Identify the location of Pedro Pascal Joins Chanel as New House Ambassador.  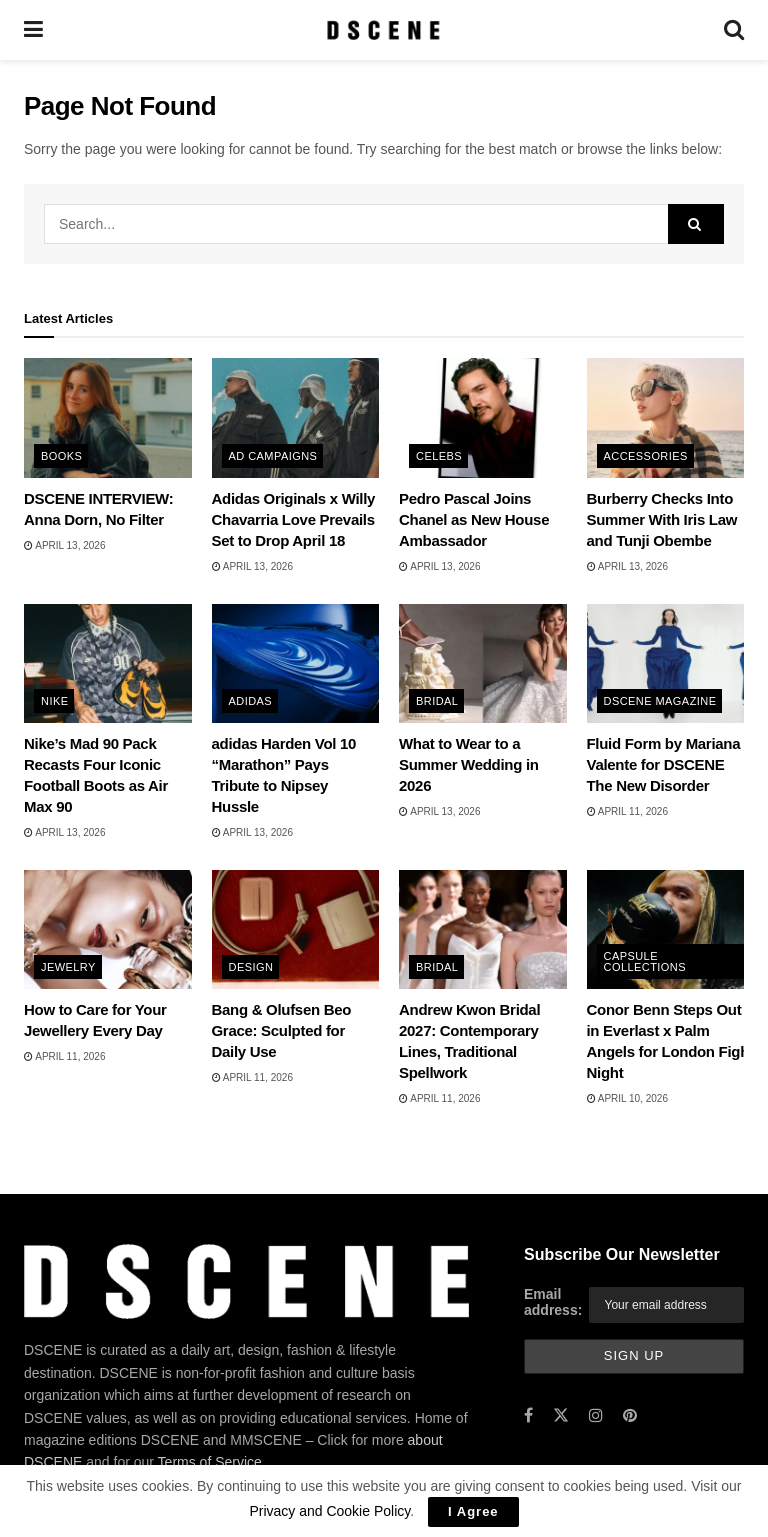
(474, 519).